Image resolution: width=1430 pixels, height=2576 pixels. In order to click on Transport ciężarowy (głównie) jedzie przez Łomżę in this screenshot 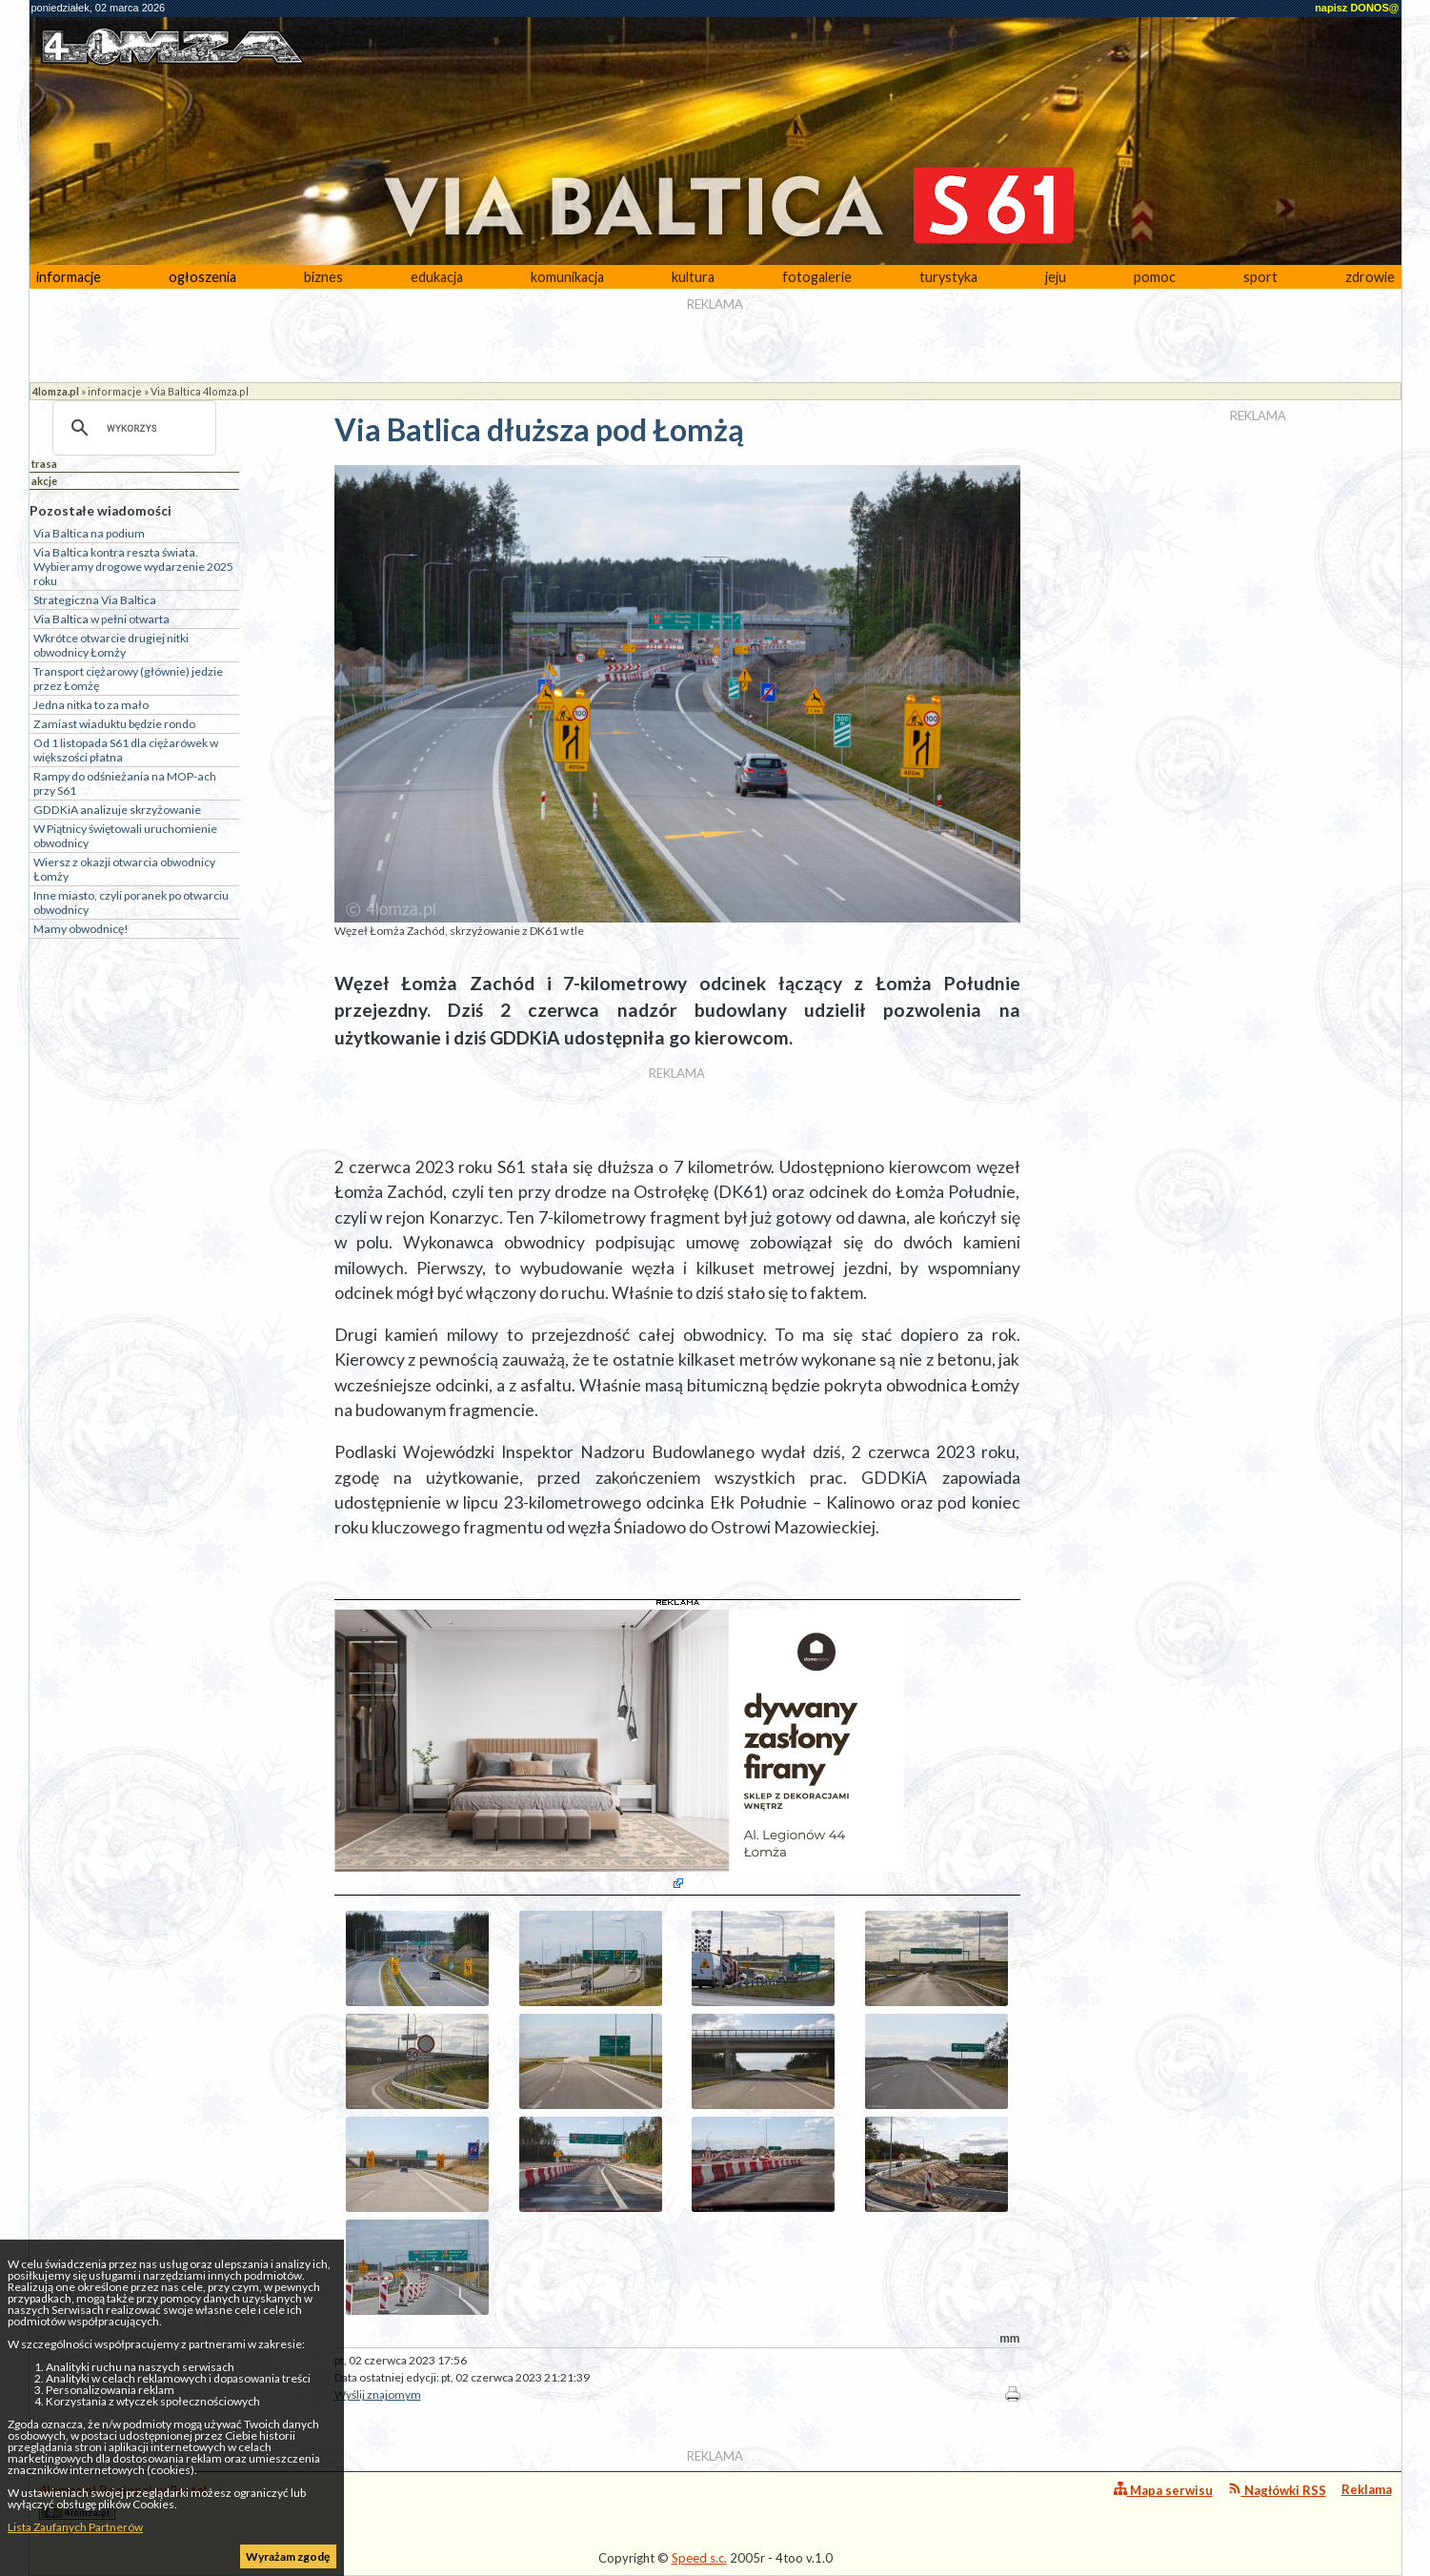, I will do `click(128, 678)`.